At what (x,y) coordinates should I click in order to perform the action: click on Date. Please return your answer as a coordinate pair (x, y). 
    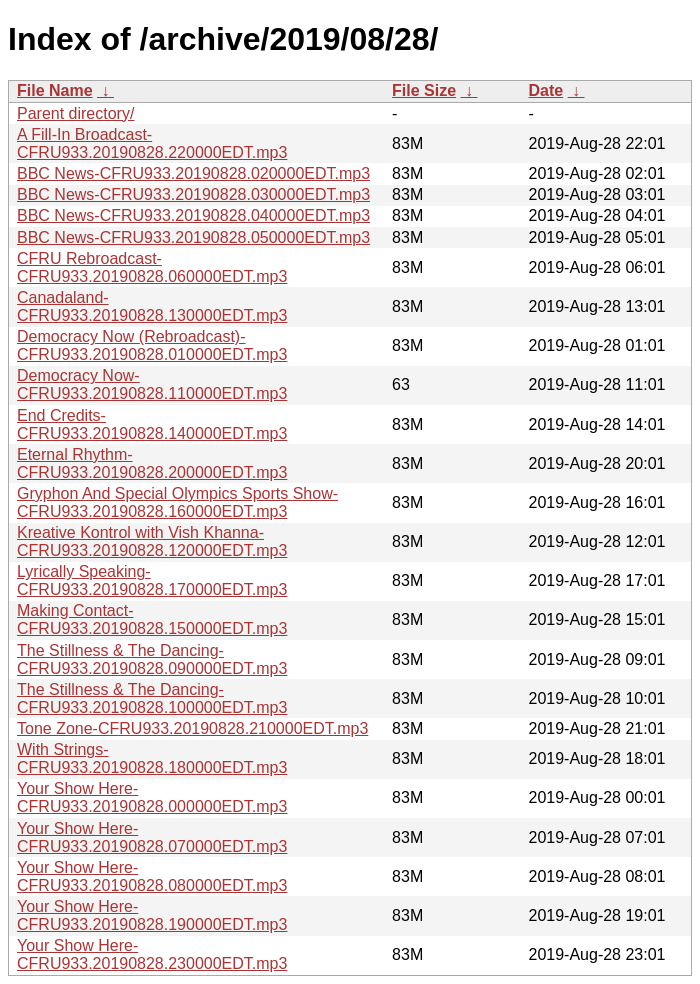
    Looking at the image, I should click on (545, 90).